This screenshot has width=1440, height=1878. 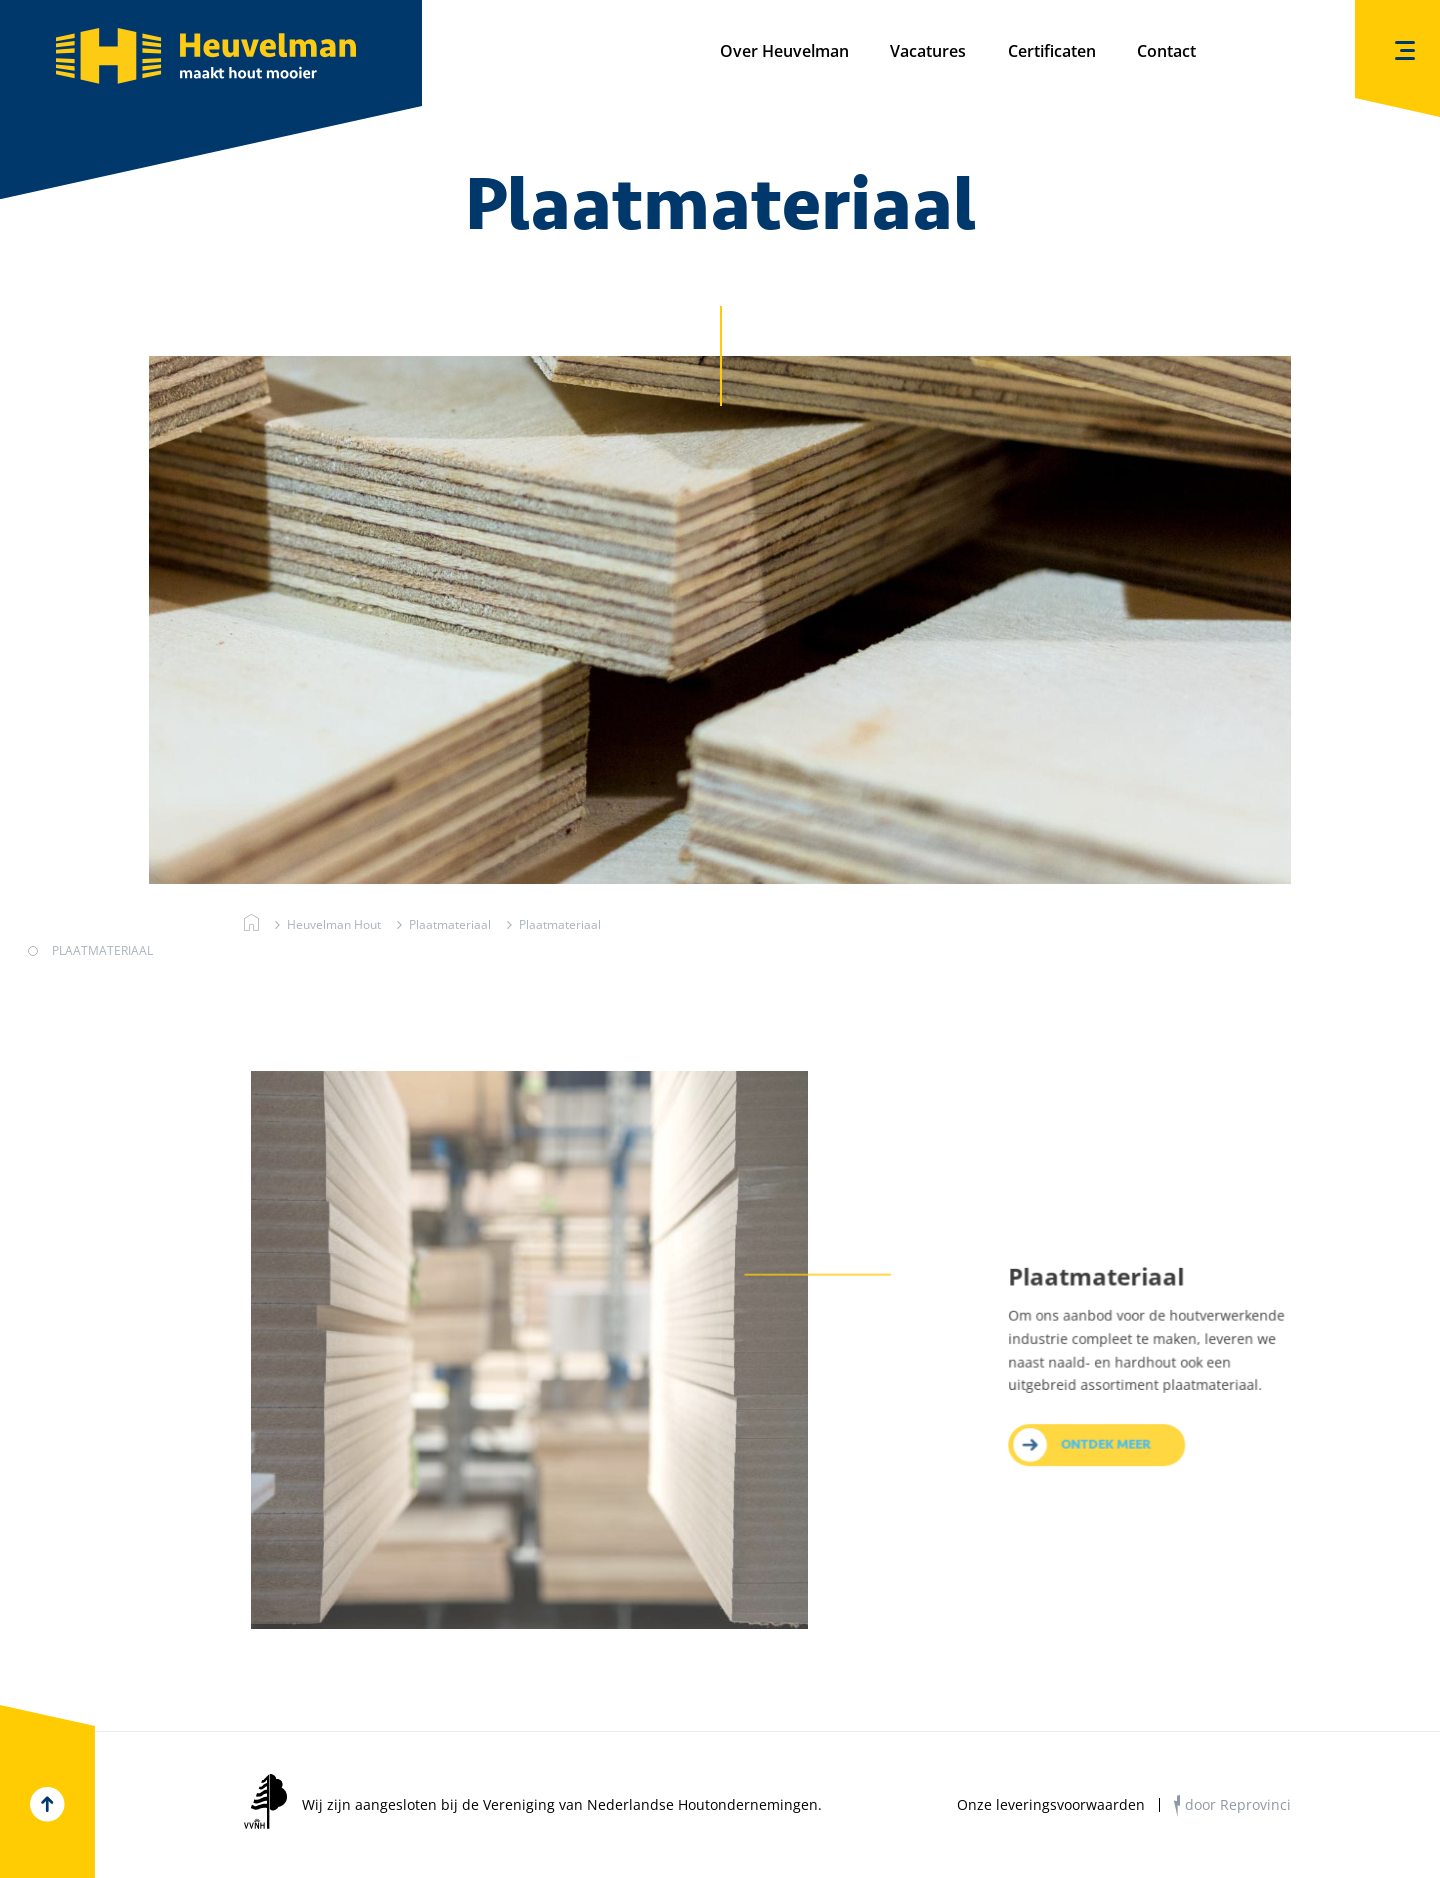 I want to click on Ontdek meer, so click(x=1107, y=1466).